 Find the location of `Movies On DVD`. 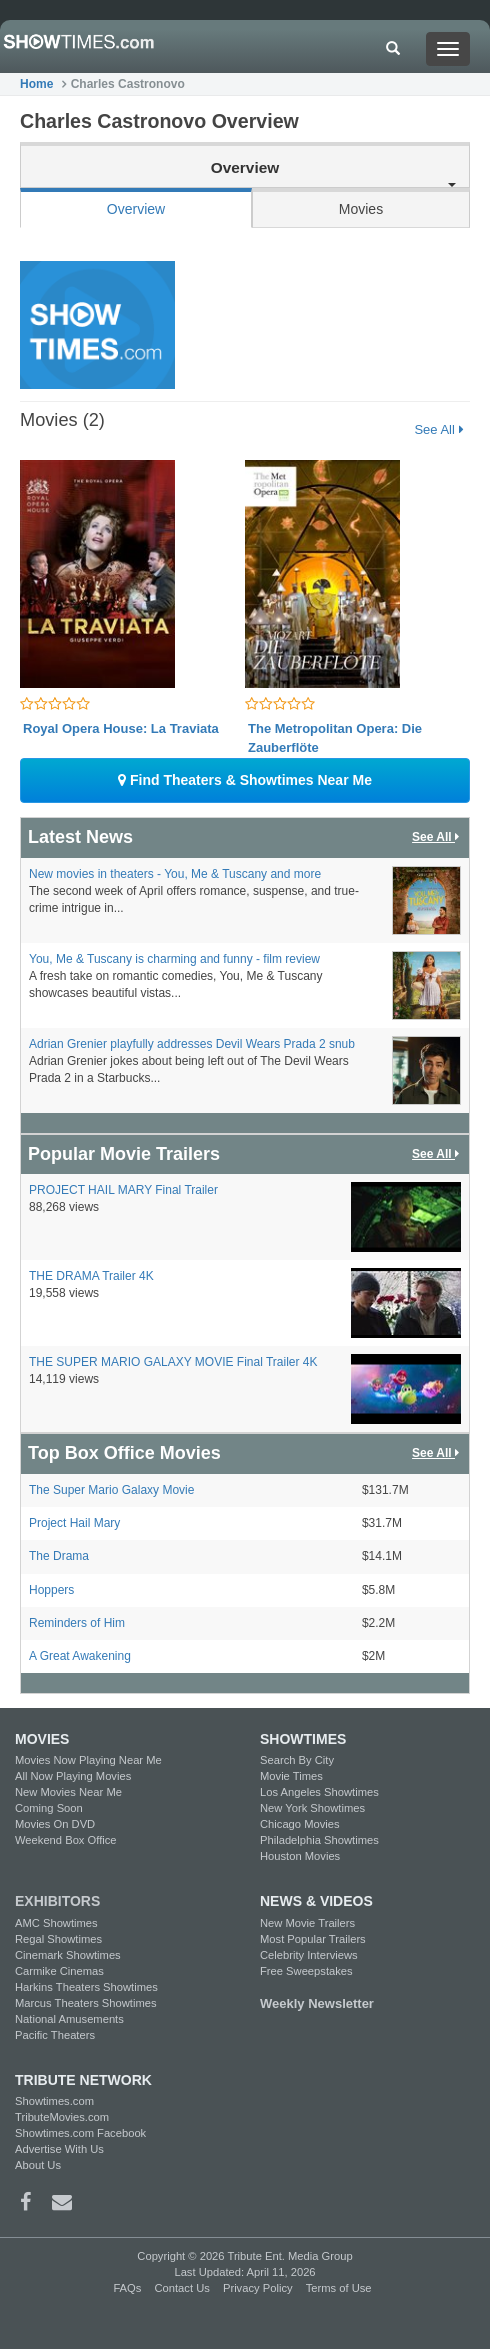

Movies On DVD is located at coordinates (55, 1824).